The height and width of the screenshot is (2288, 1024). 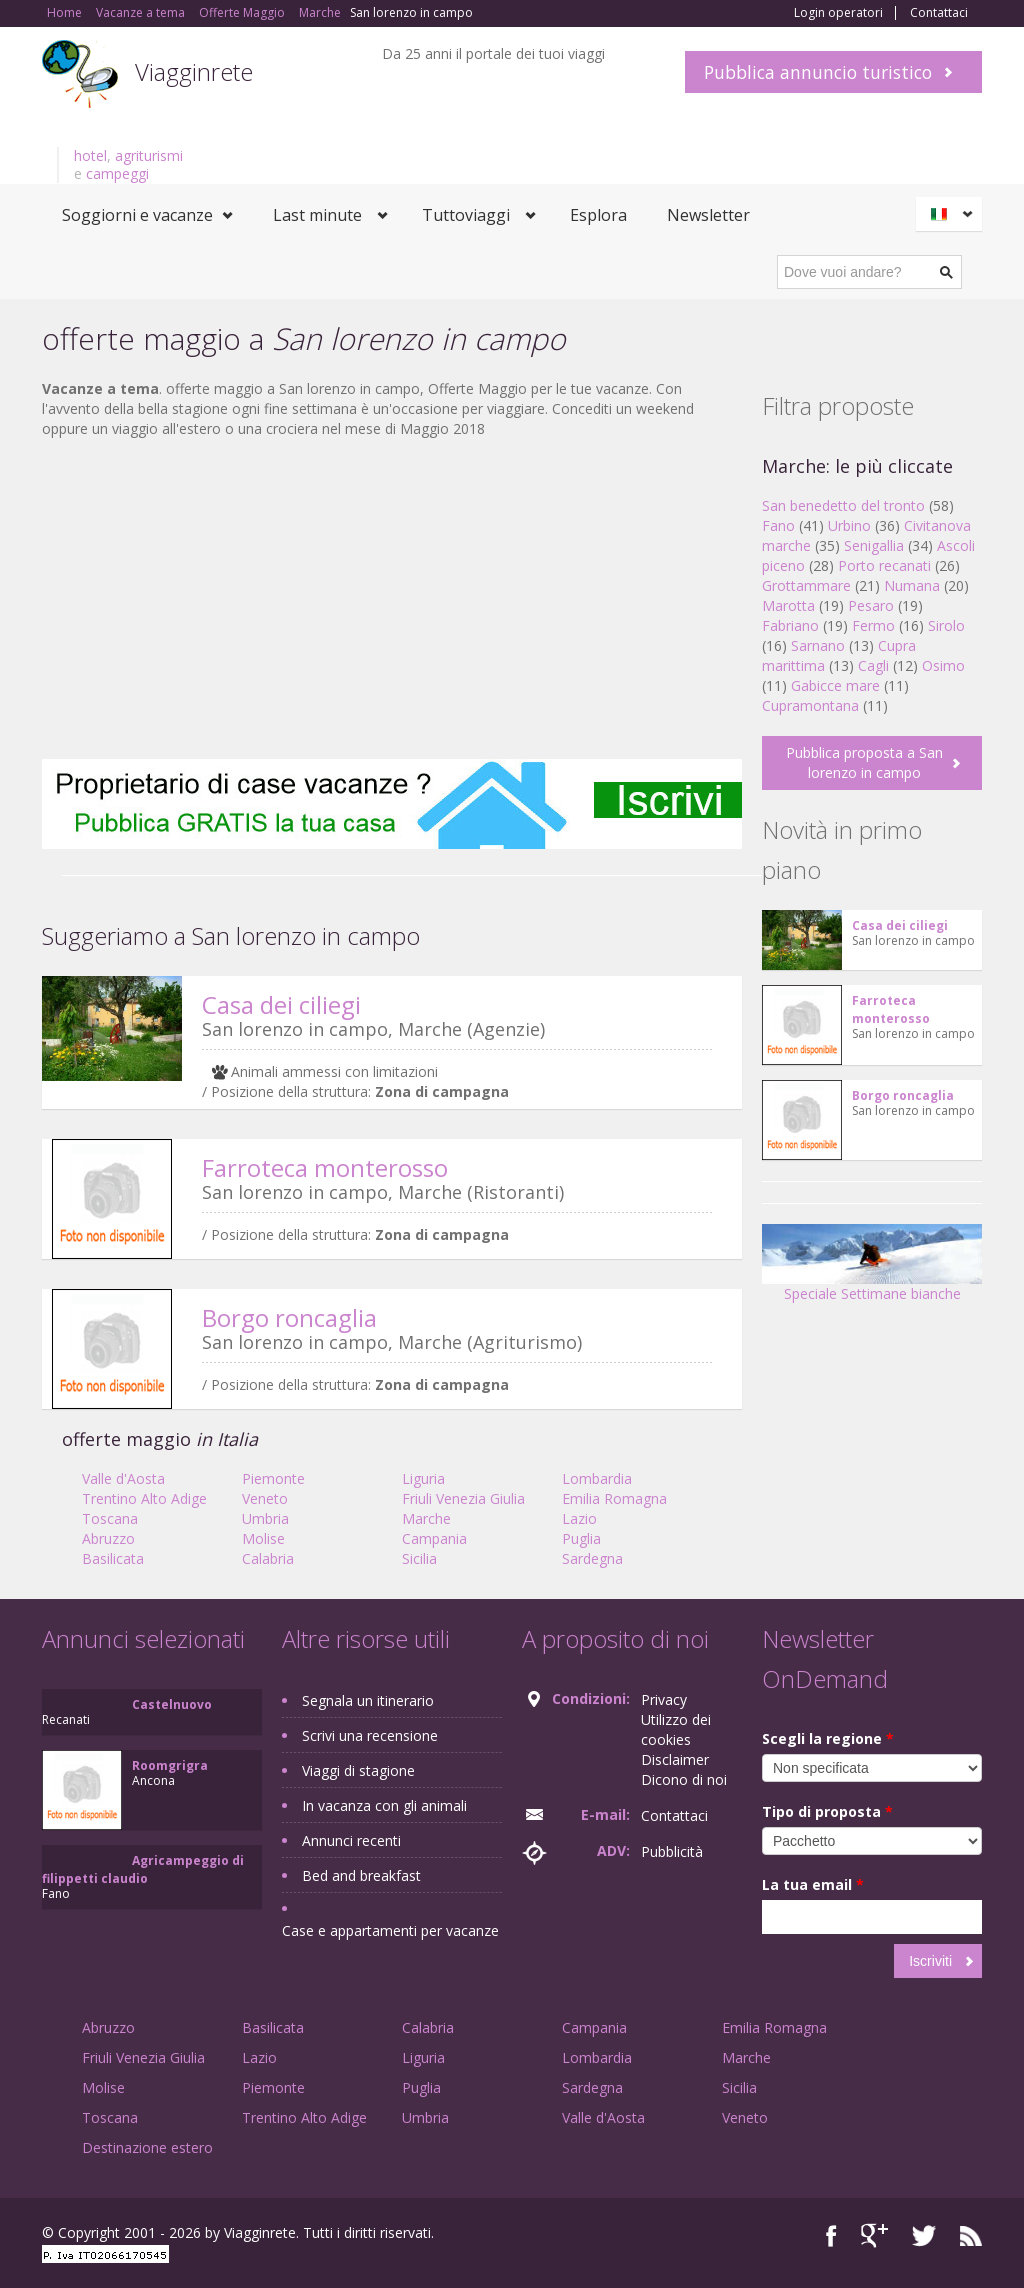 I want to click on Roomgrigra, so click(x=170, y=1765).